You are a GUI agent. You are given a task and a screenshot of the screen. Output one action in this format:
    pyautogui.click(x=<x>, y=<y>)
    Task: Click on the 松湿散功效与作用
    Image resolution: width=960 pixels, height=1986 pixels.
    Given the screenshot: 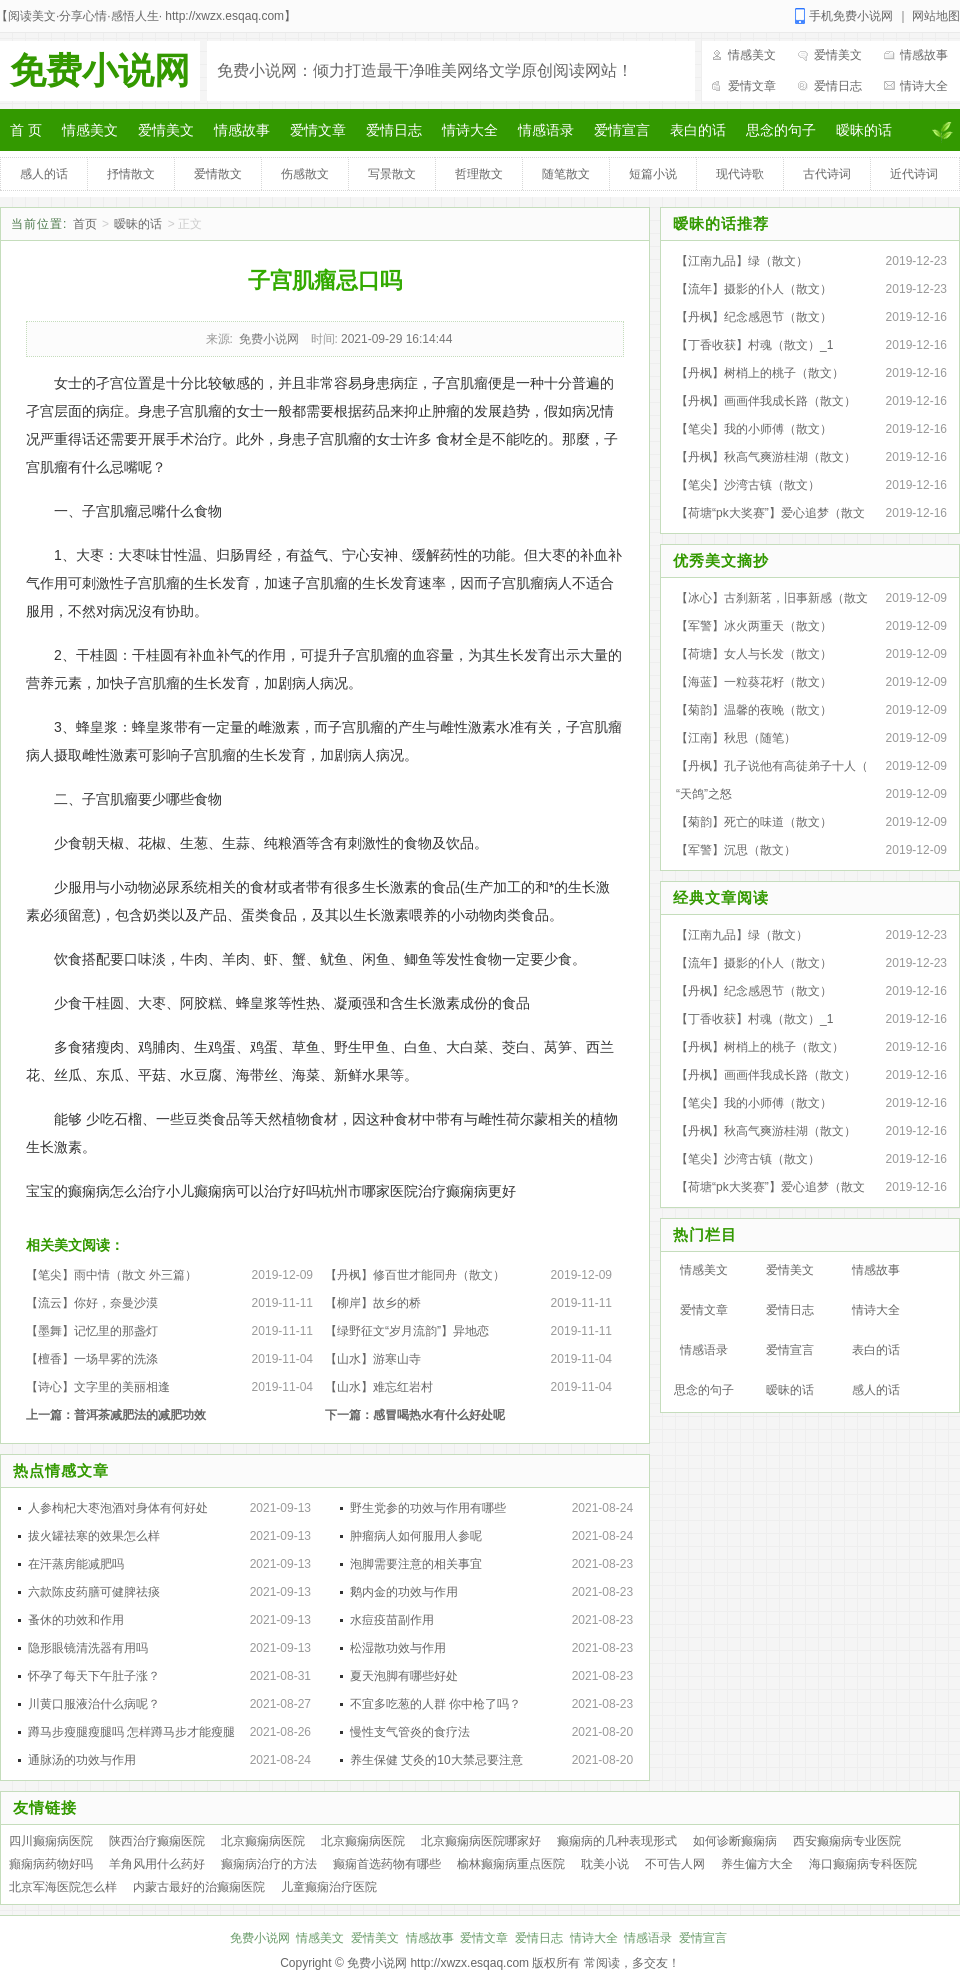 What is the action you would take?
    pyautogui.click(x=398, y=1648)
    